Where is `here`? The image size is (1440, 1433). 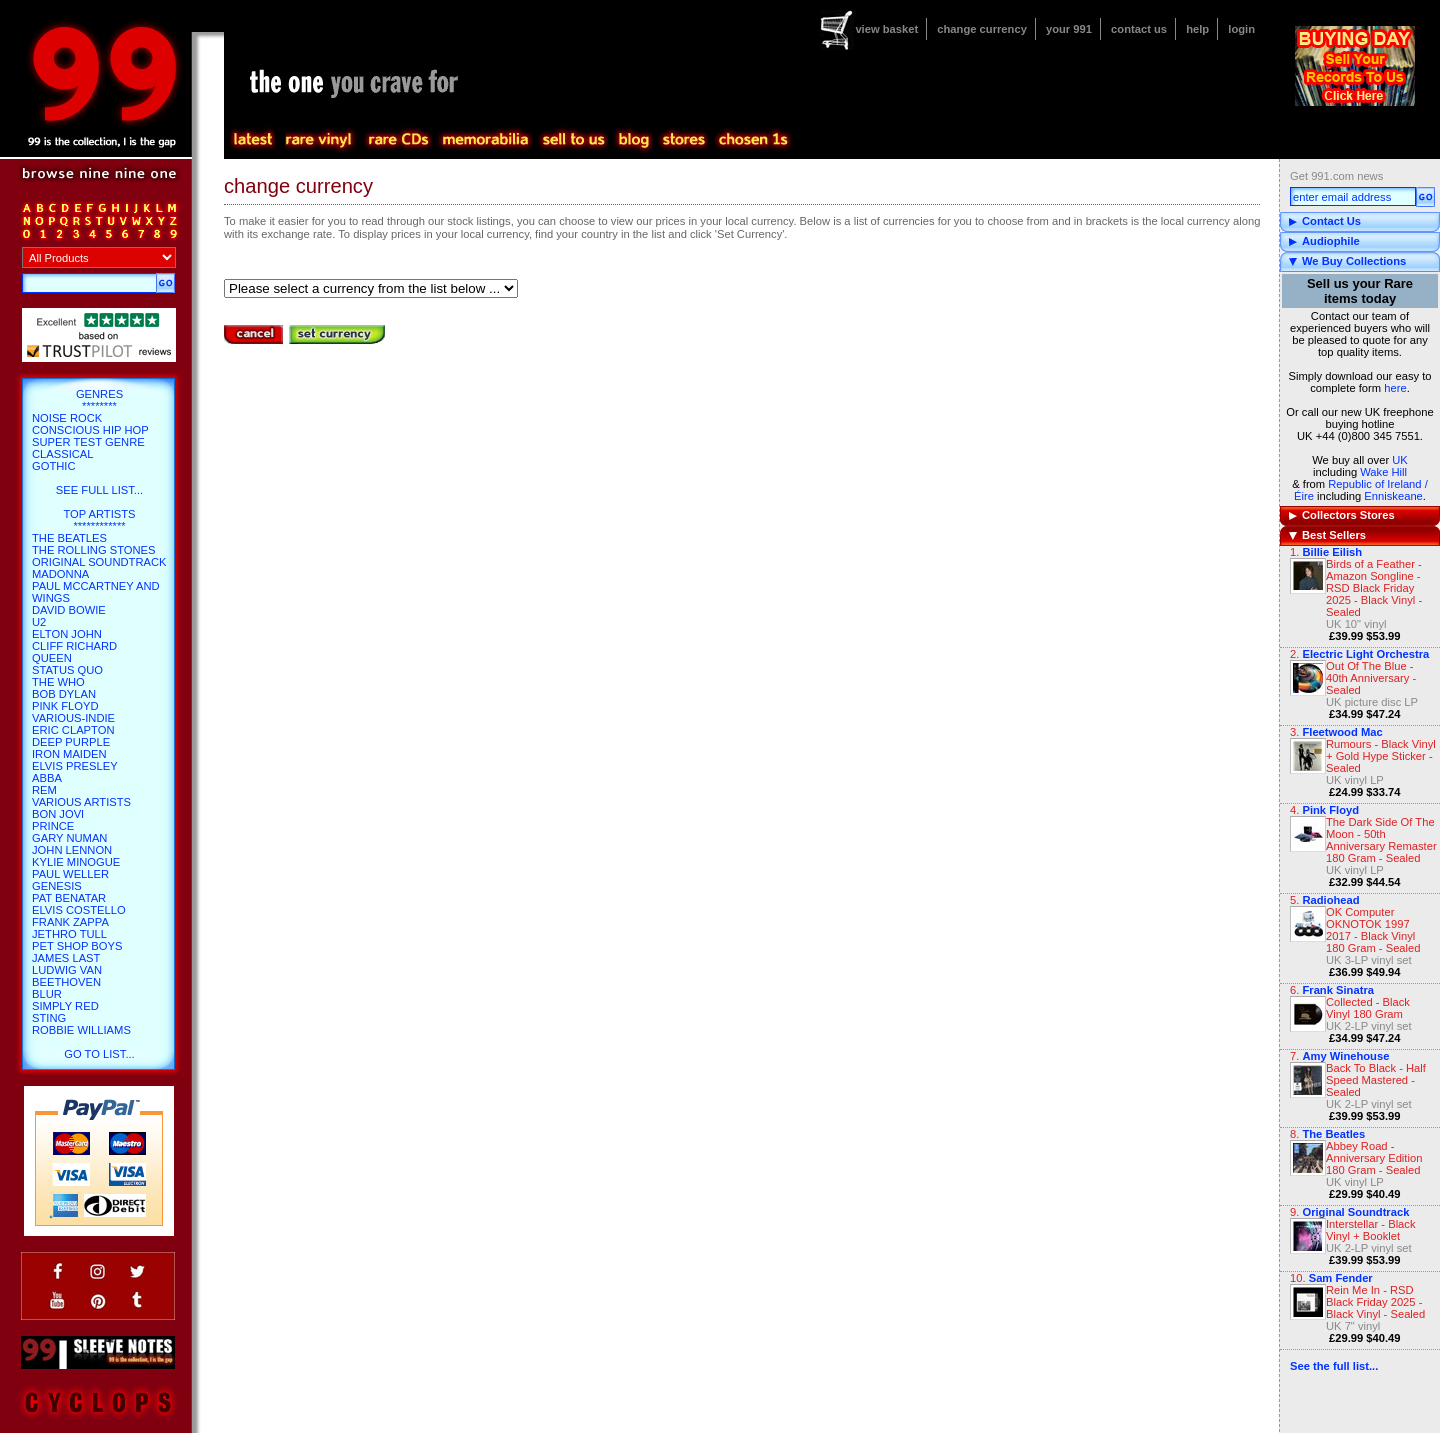 here is located at coordinates (1395, 388).